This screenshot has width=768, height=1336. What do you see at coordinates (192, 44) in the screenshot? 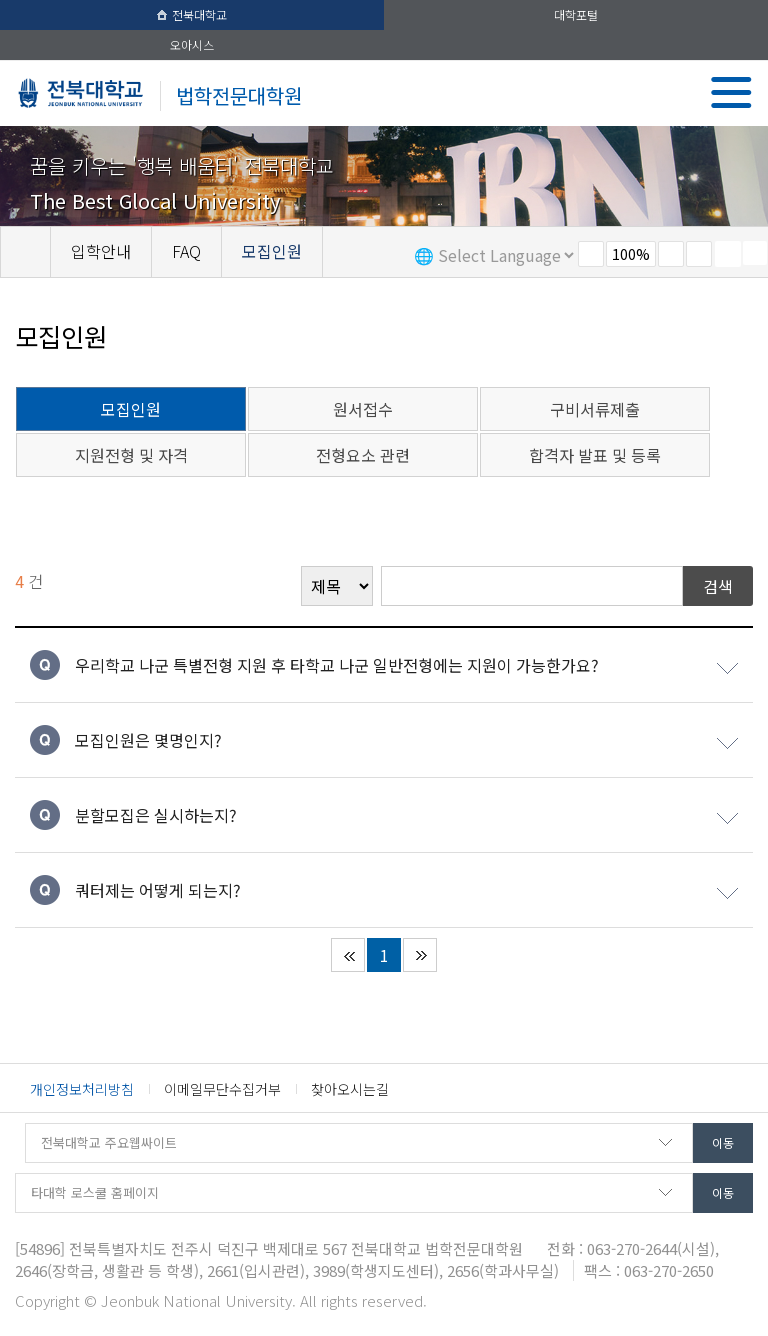
I see `오아시스` at bounding box center [192, 44].